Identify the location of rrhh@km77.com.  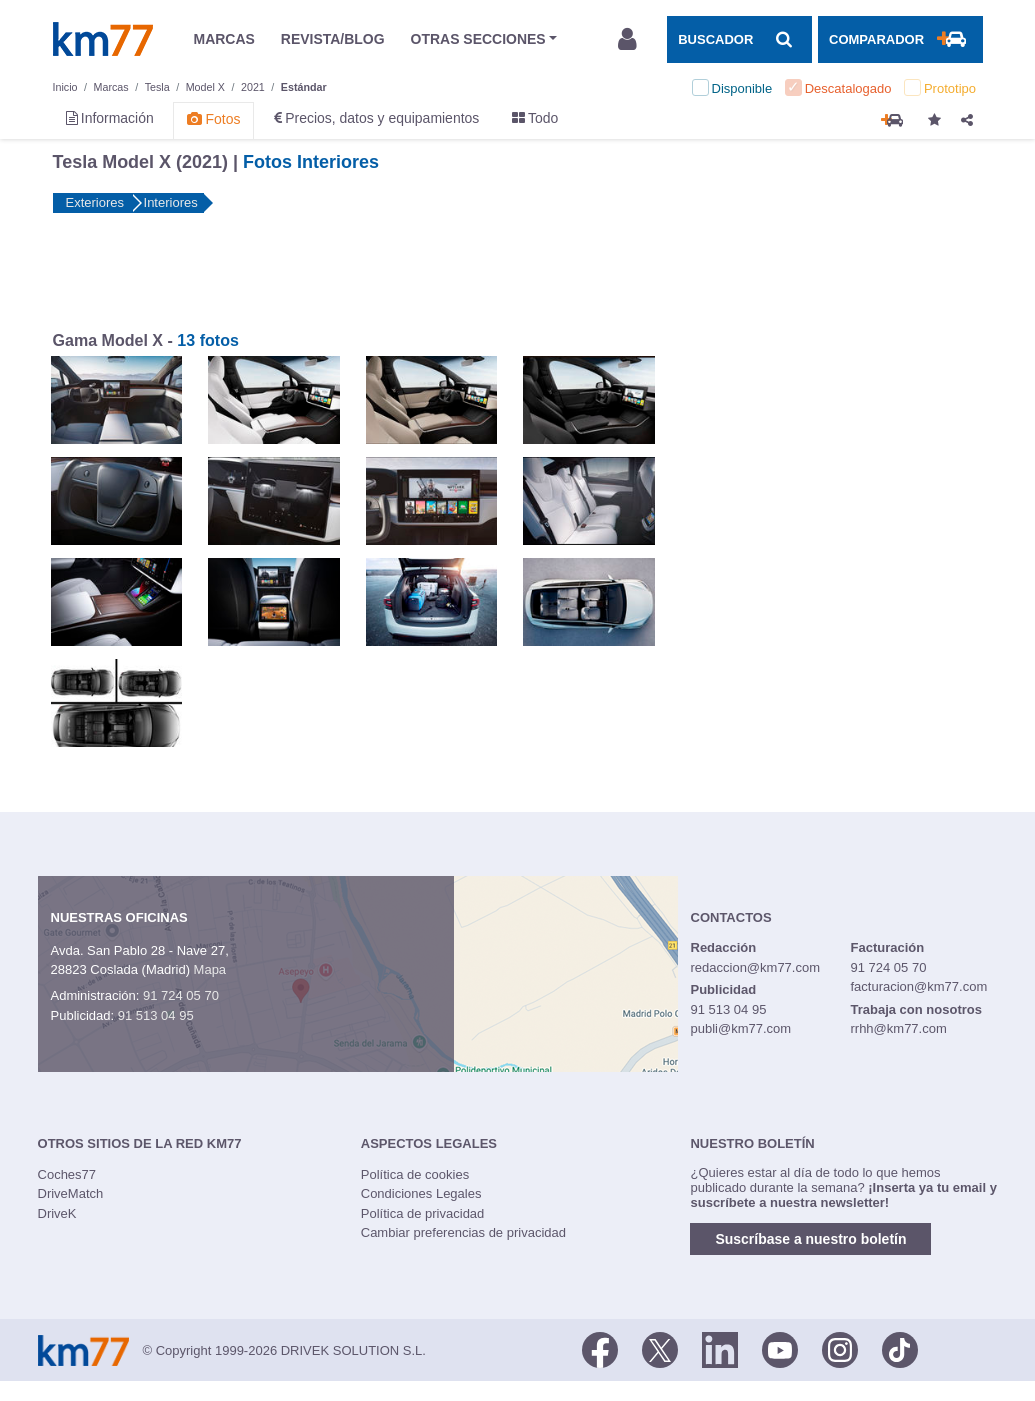
(898, 1028).